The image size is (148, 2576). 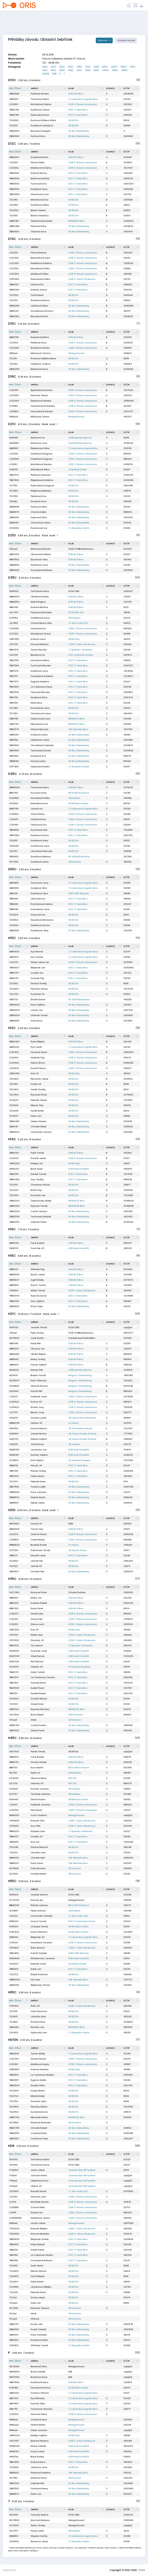 I want to click on Mudráková Eliška, so click(x=40, y=268).